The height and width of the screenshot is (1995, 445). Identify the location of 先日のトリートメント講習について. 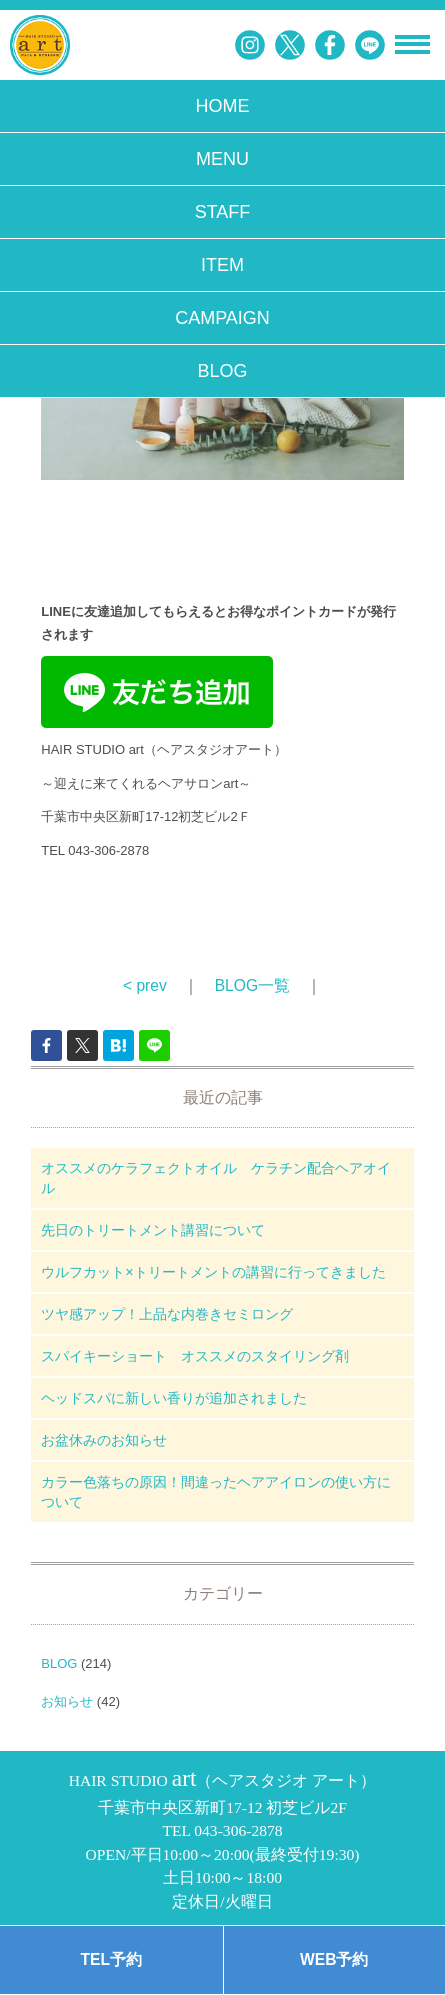
(153, 1230).